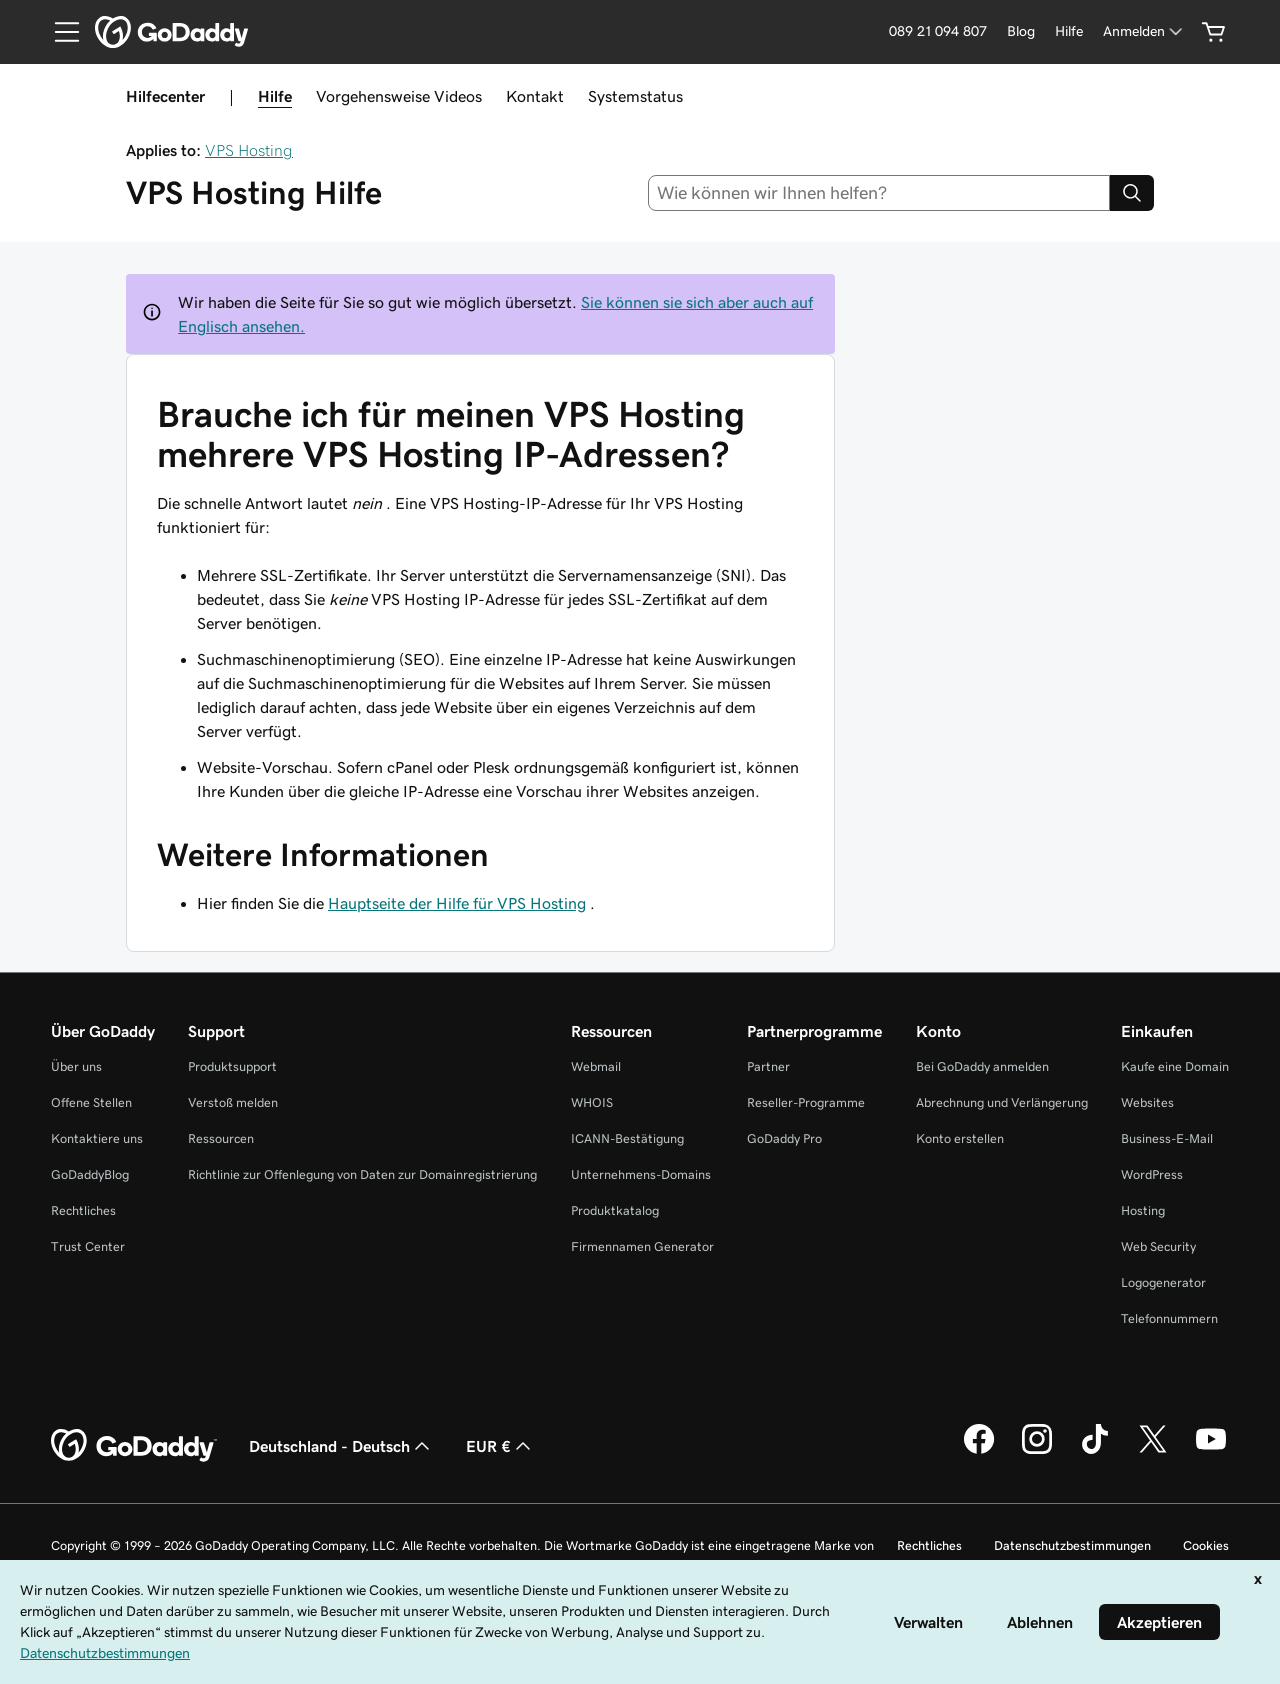  I want to click on WHOIS, so click(592, 1102).